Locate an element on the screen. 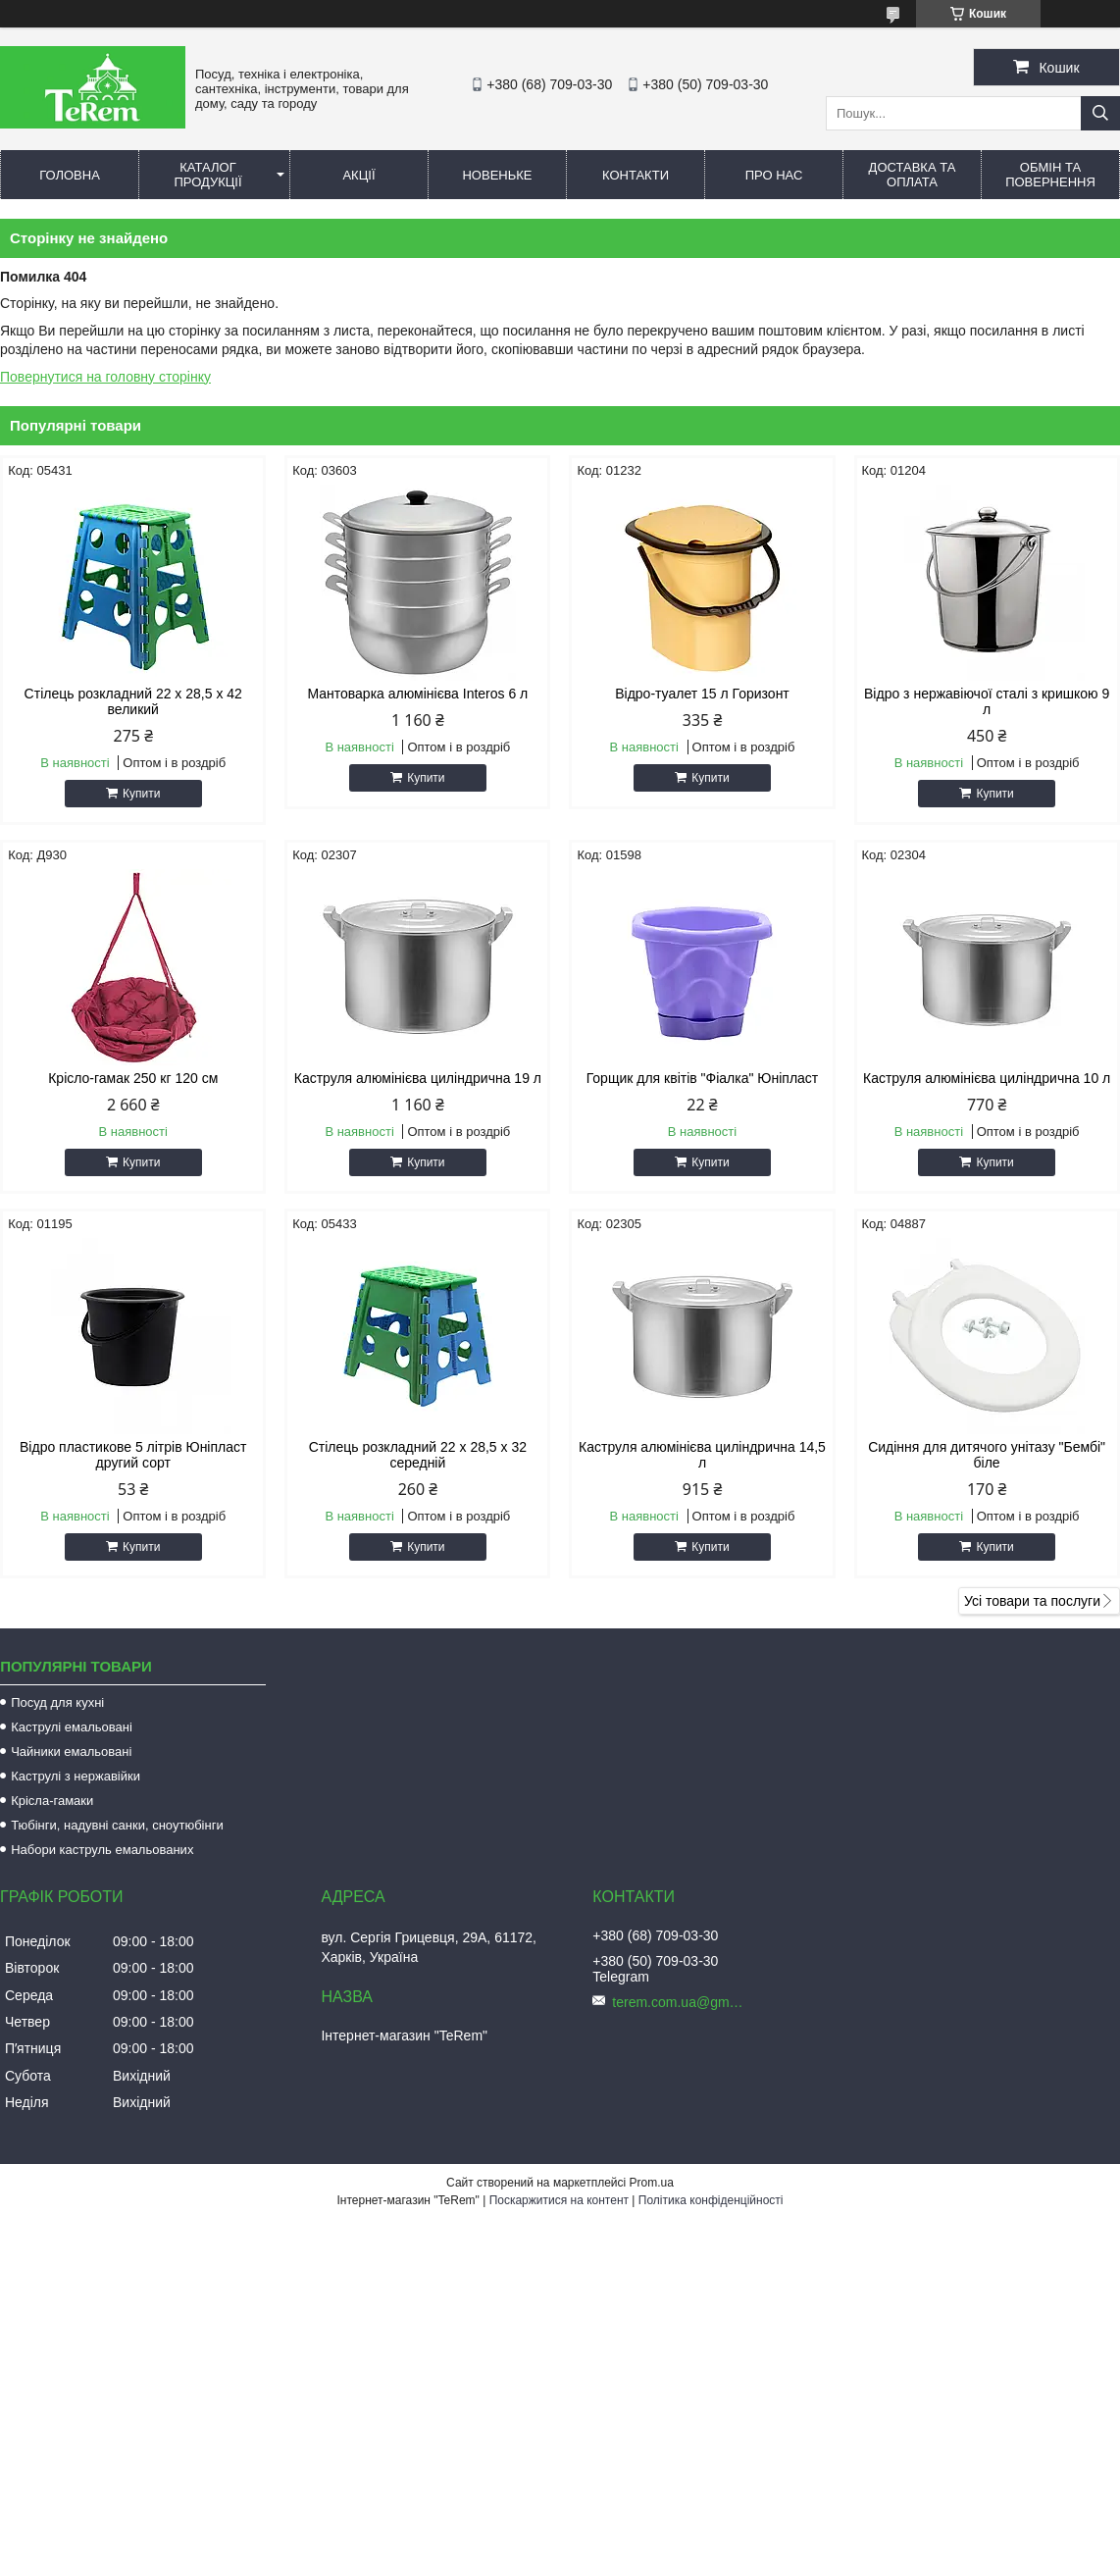 The image size is (1120, 2576). Посуд для кухні is located at coordinates (57, 1702).